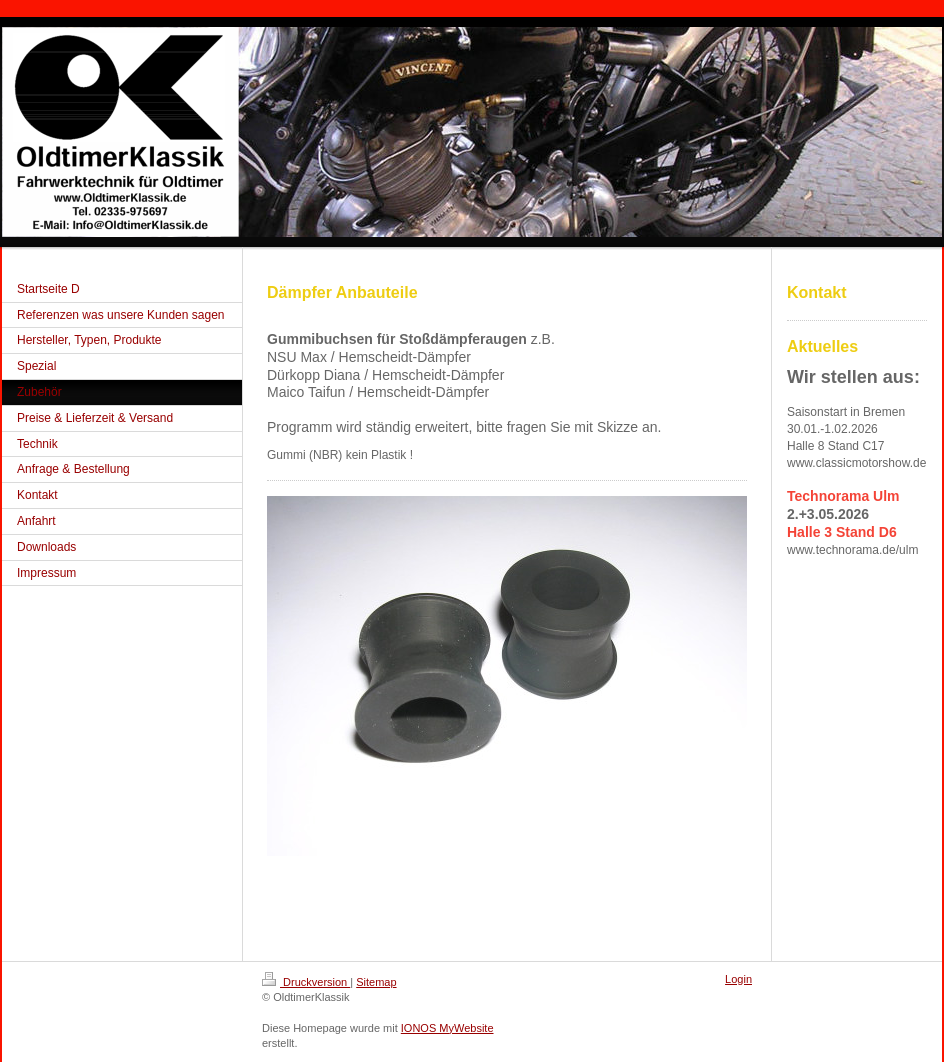 This screenshot has height=1062, width=944. What do you see at coordinates (738, 979) in the screenshot?
I see `Login` at bounding box center [738, 979].